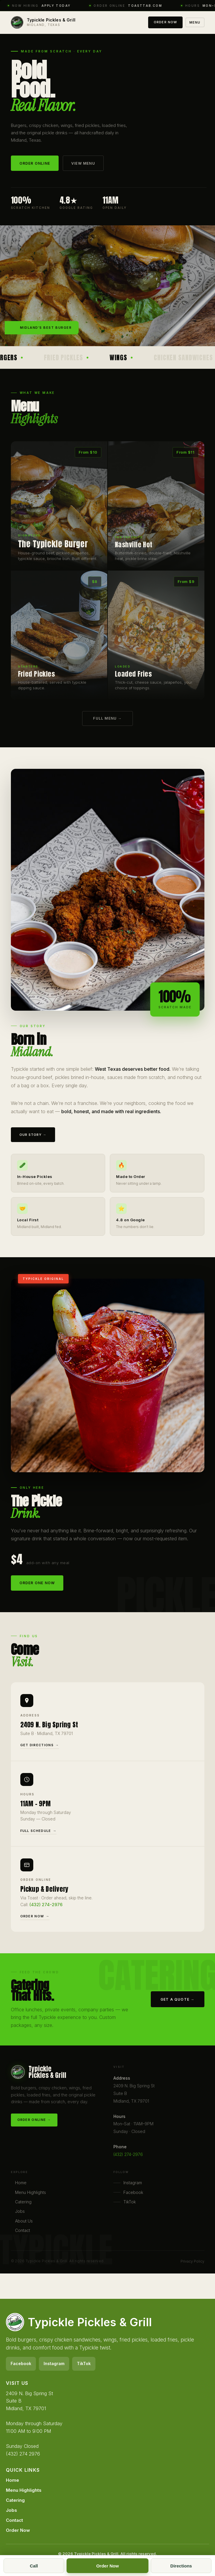 This screenshot has height=2576, width=215. What do you see at coordinates (181, 2565) in the screenshot?
I see `Directions` at bounding box center [181, 2565].